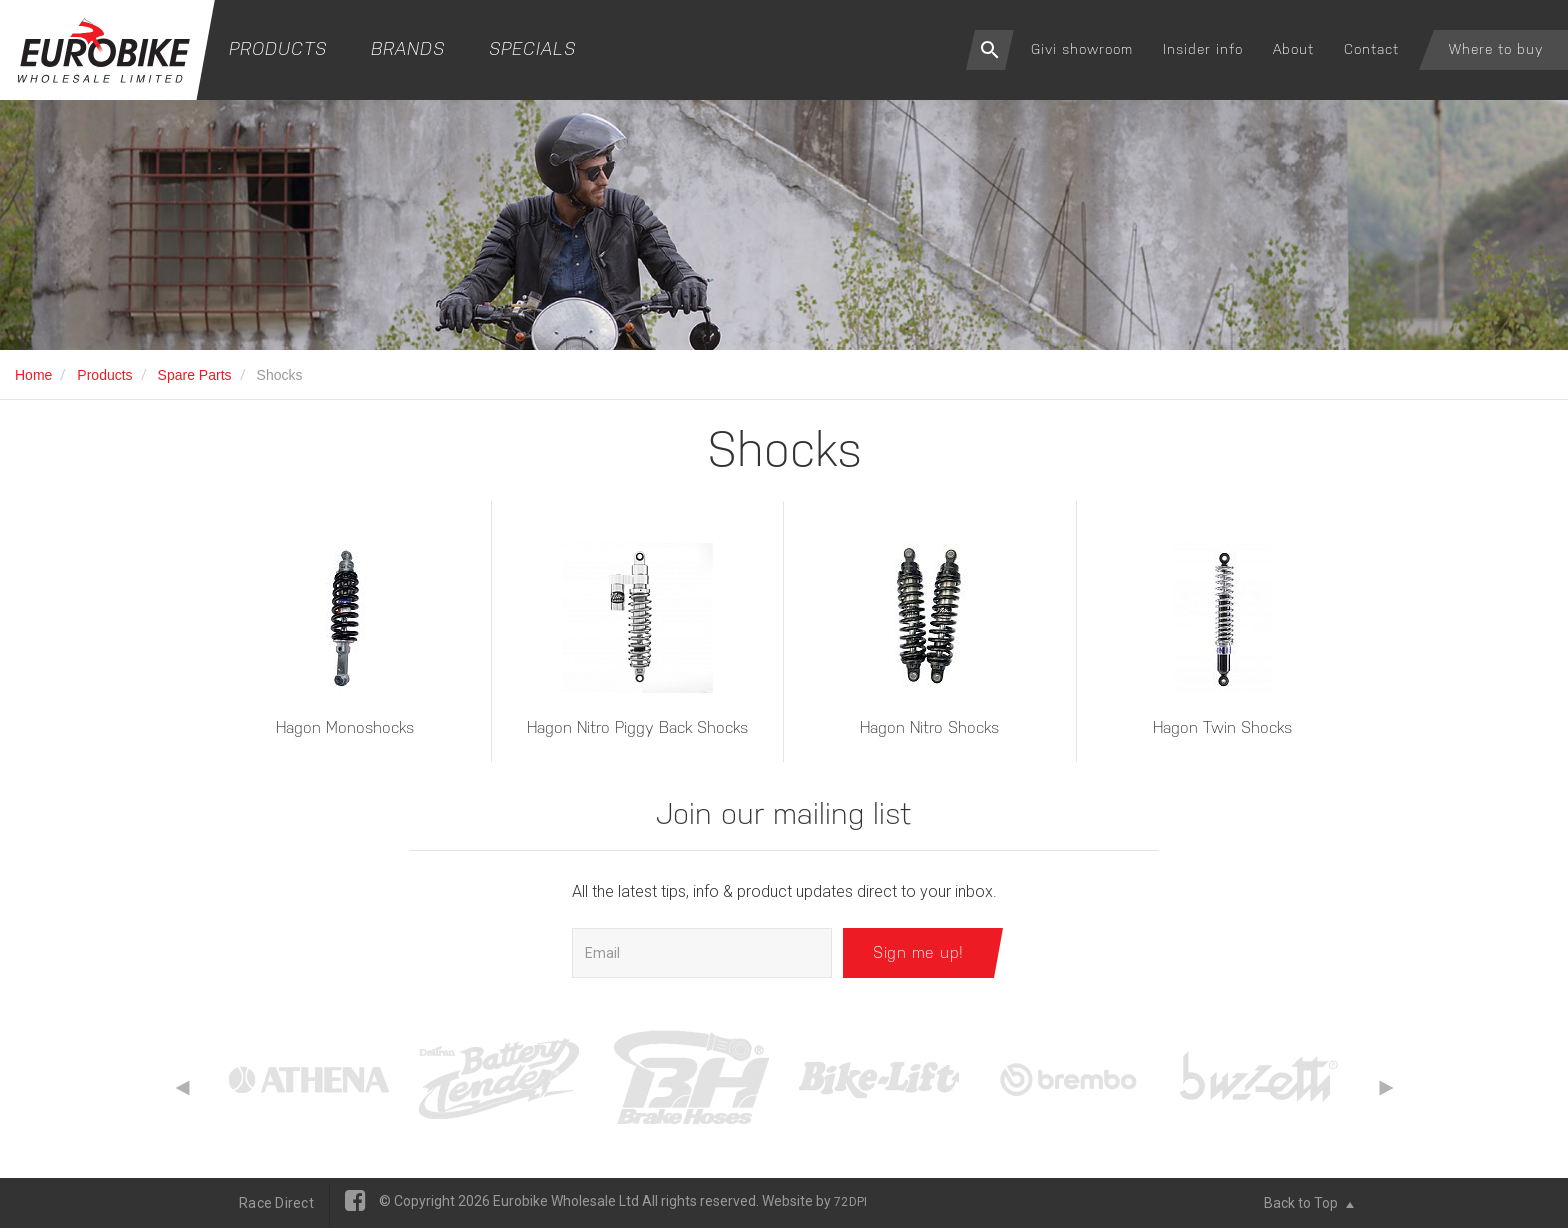 The image size is (1568, 1228). I want to click on About, so click(1293, 49).